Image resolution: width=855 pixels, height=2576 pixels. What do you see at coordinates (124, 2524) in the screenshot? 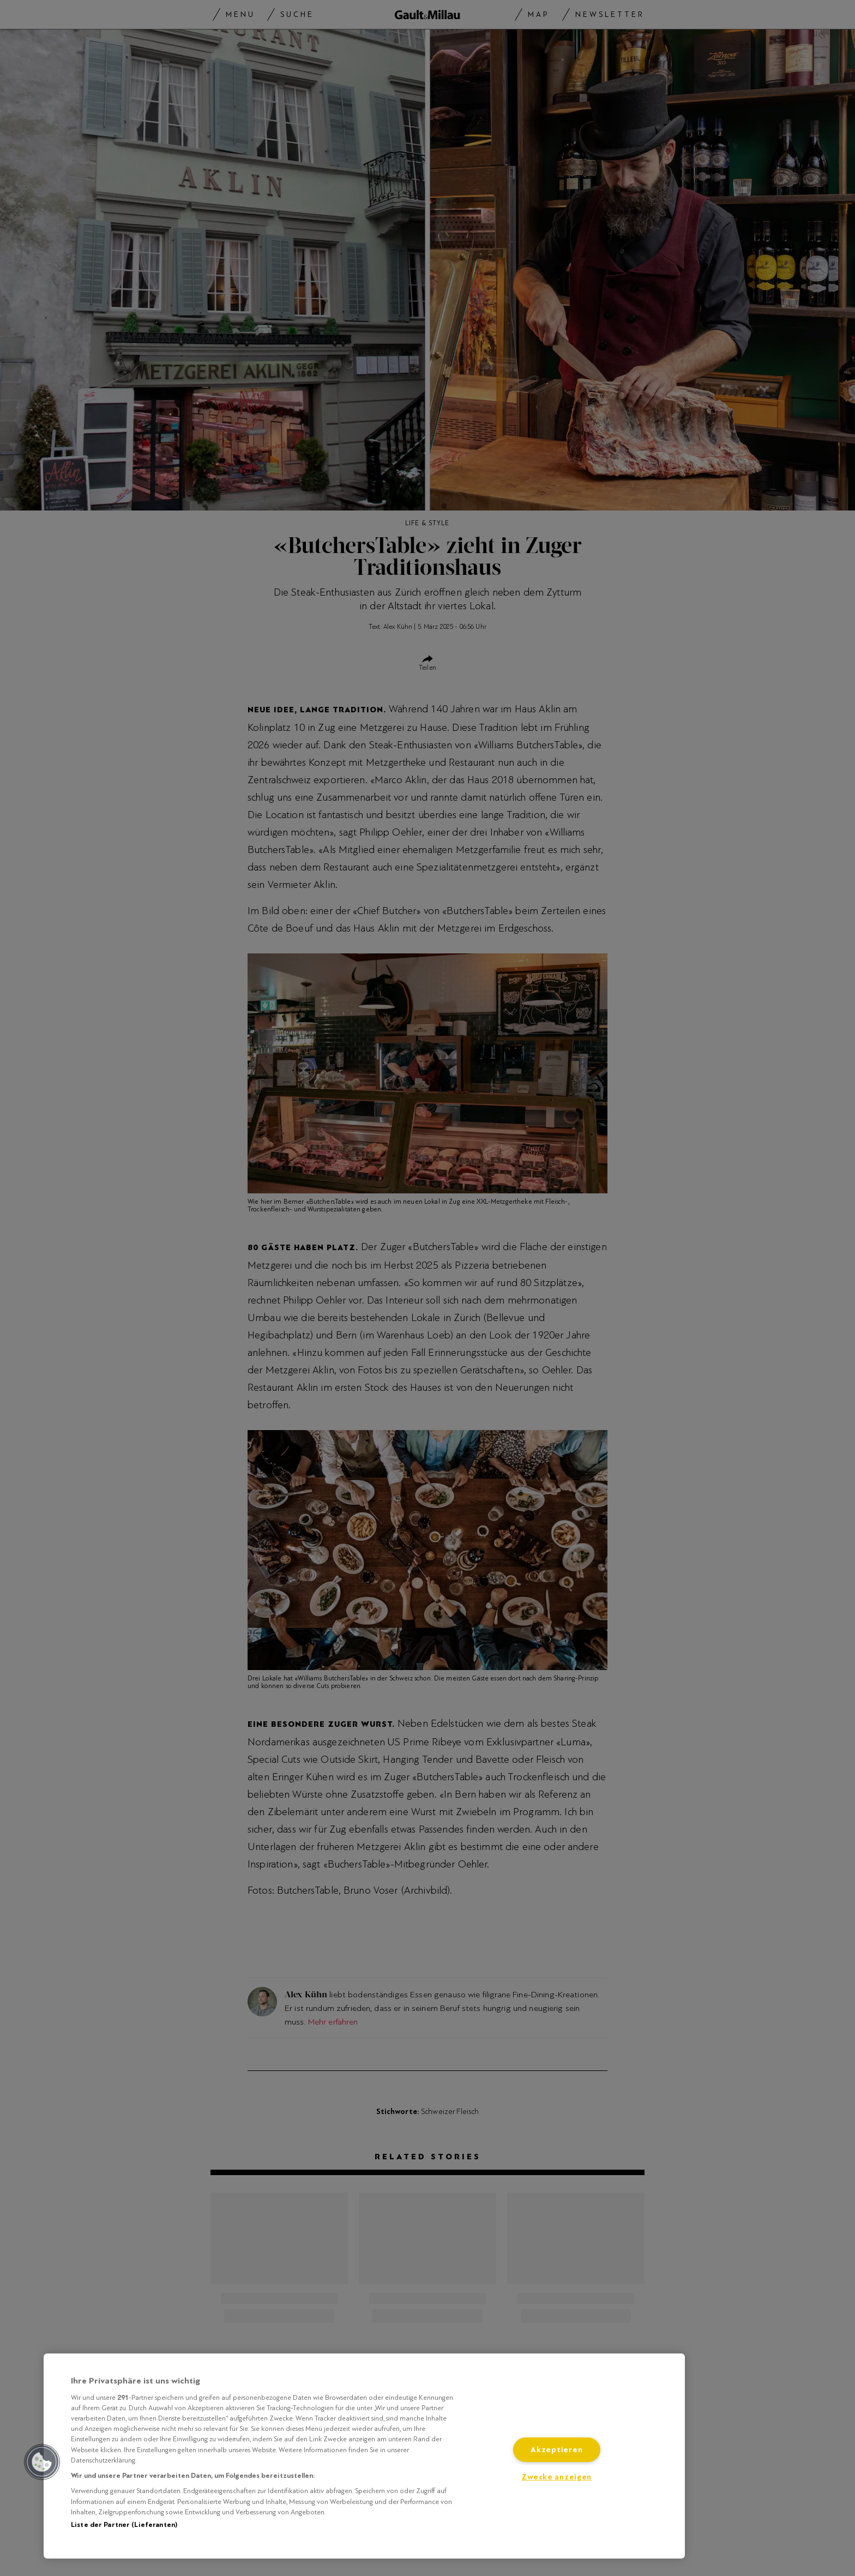
I see `Liste der Partner (Lieferanten)` at bounding box center [124, 2524].